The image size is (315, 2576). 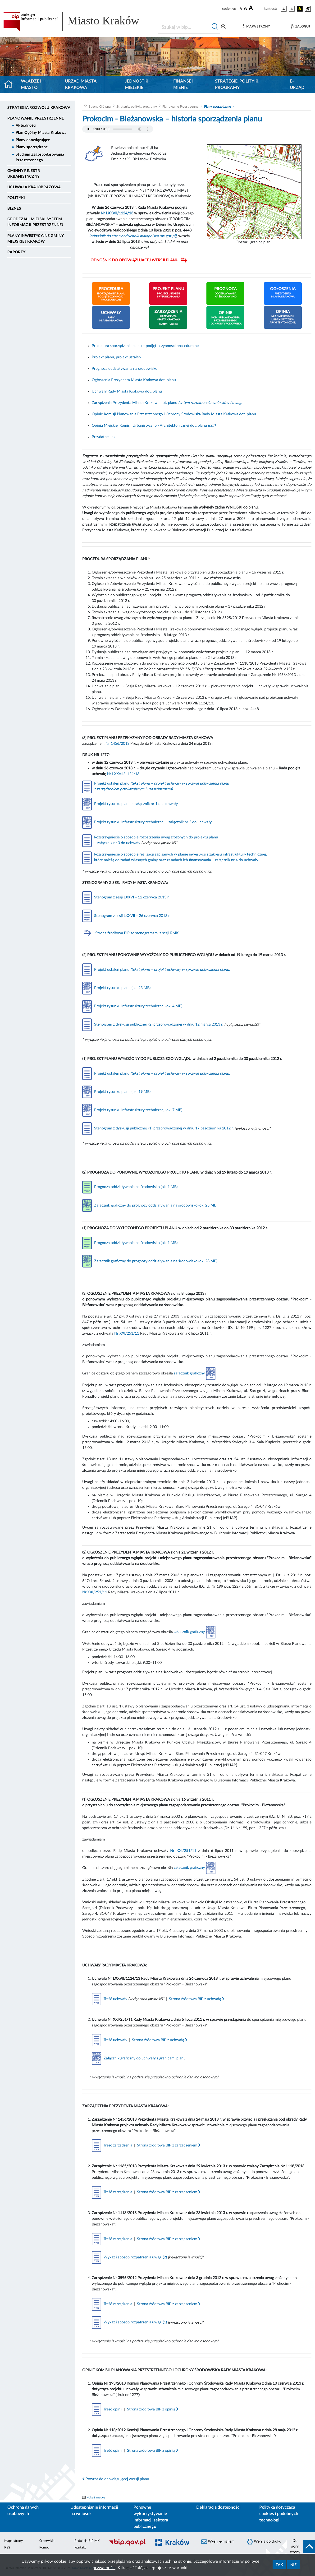 What do you see at coordinates (96, 2497) in the screenshot?
I see `Pokaż metkę` at bounding box center [96, 2497].